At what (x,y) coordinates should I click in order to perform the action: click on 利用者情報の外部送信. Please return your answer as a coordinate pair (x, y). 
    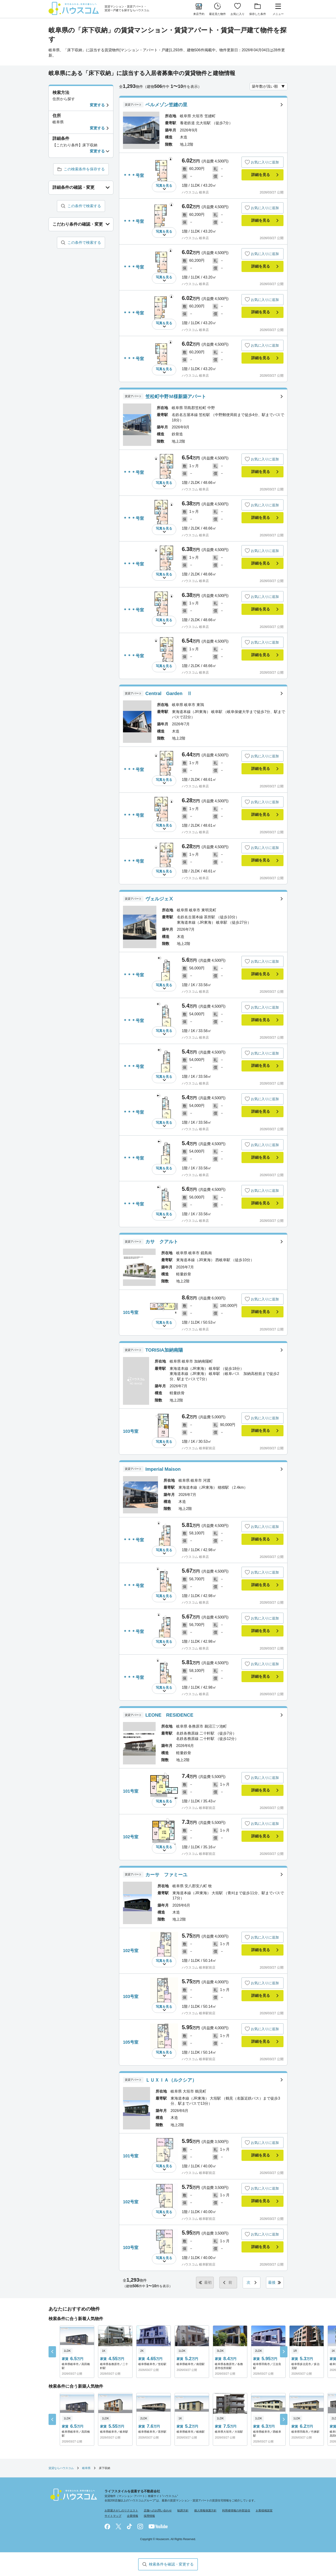
    Looking at the image, I should click on (236, 2510).